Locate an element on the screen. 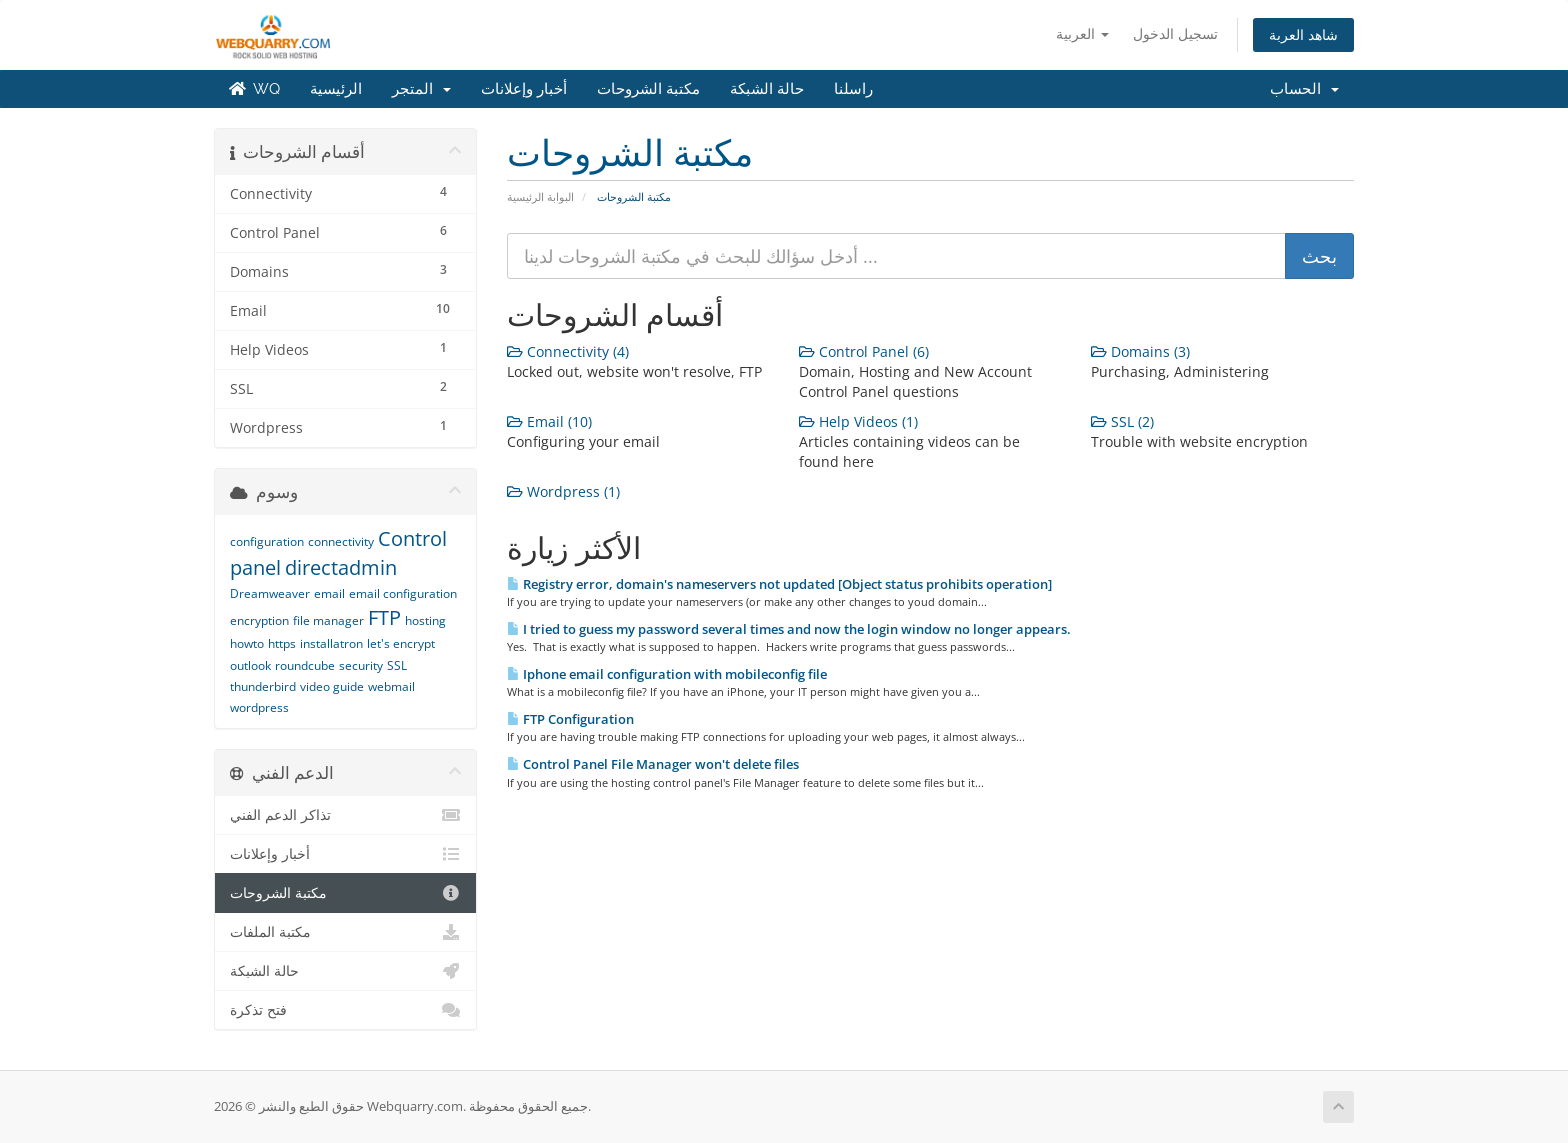  الرئيسية is located at coordinates (336, 89).